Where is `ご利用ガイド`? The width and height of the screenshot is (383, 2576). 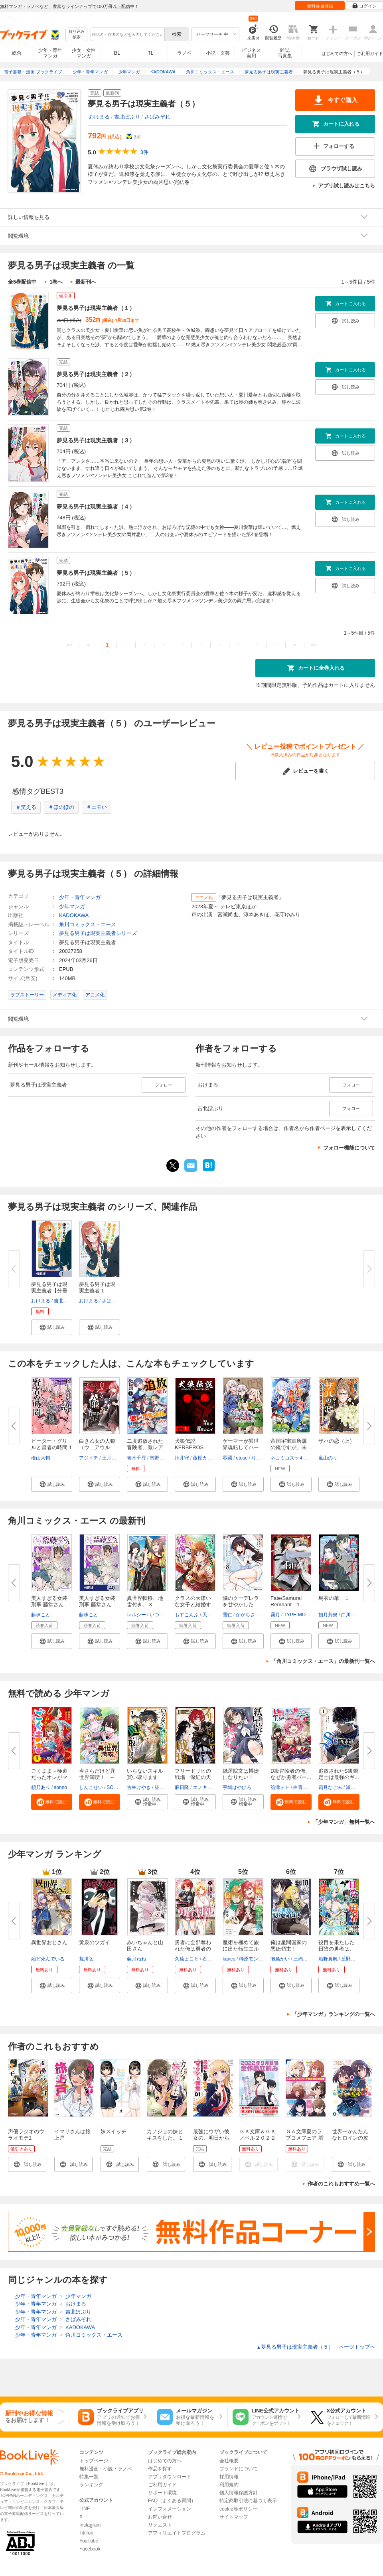
ご利用ガイド is located at coordinates (370, 53).